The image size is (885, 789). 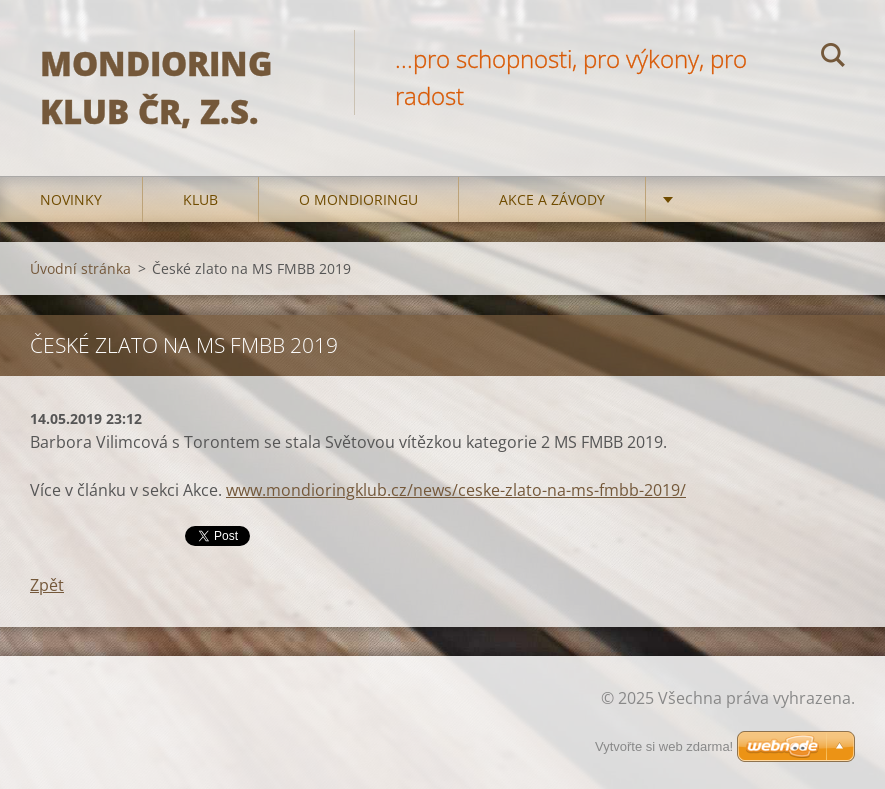 I want to click on Hledat, so click(x=833, y=58).